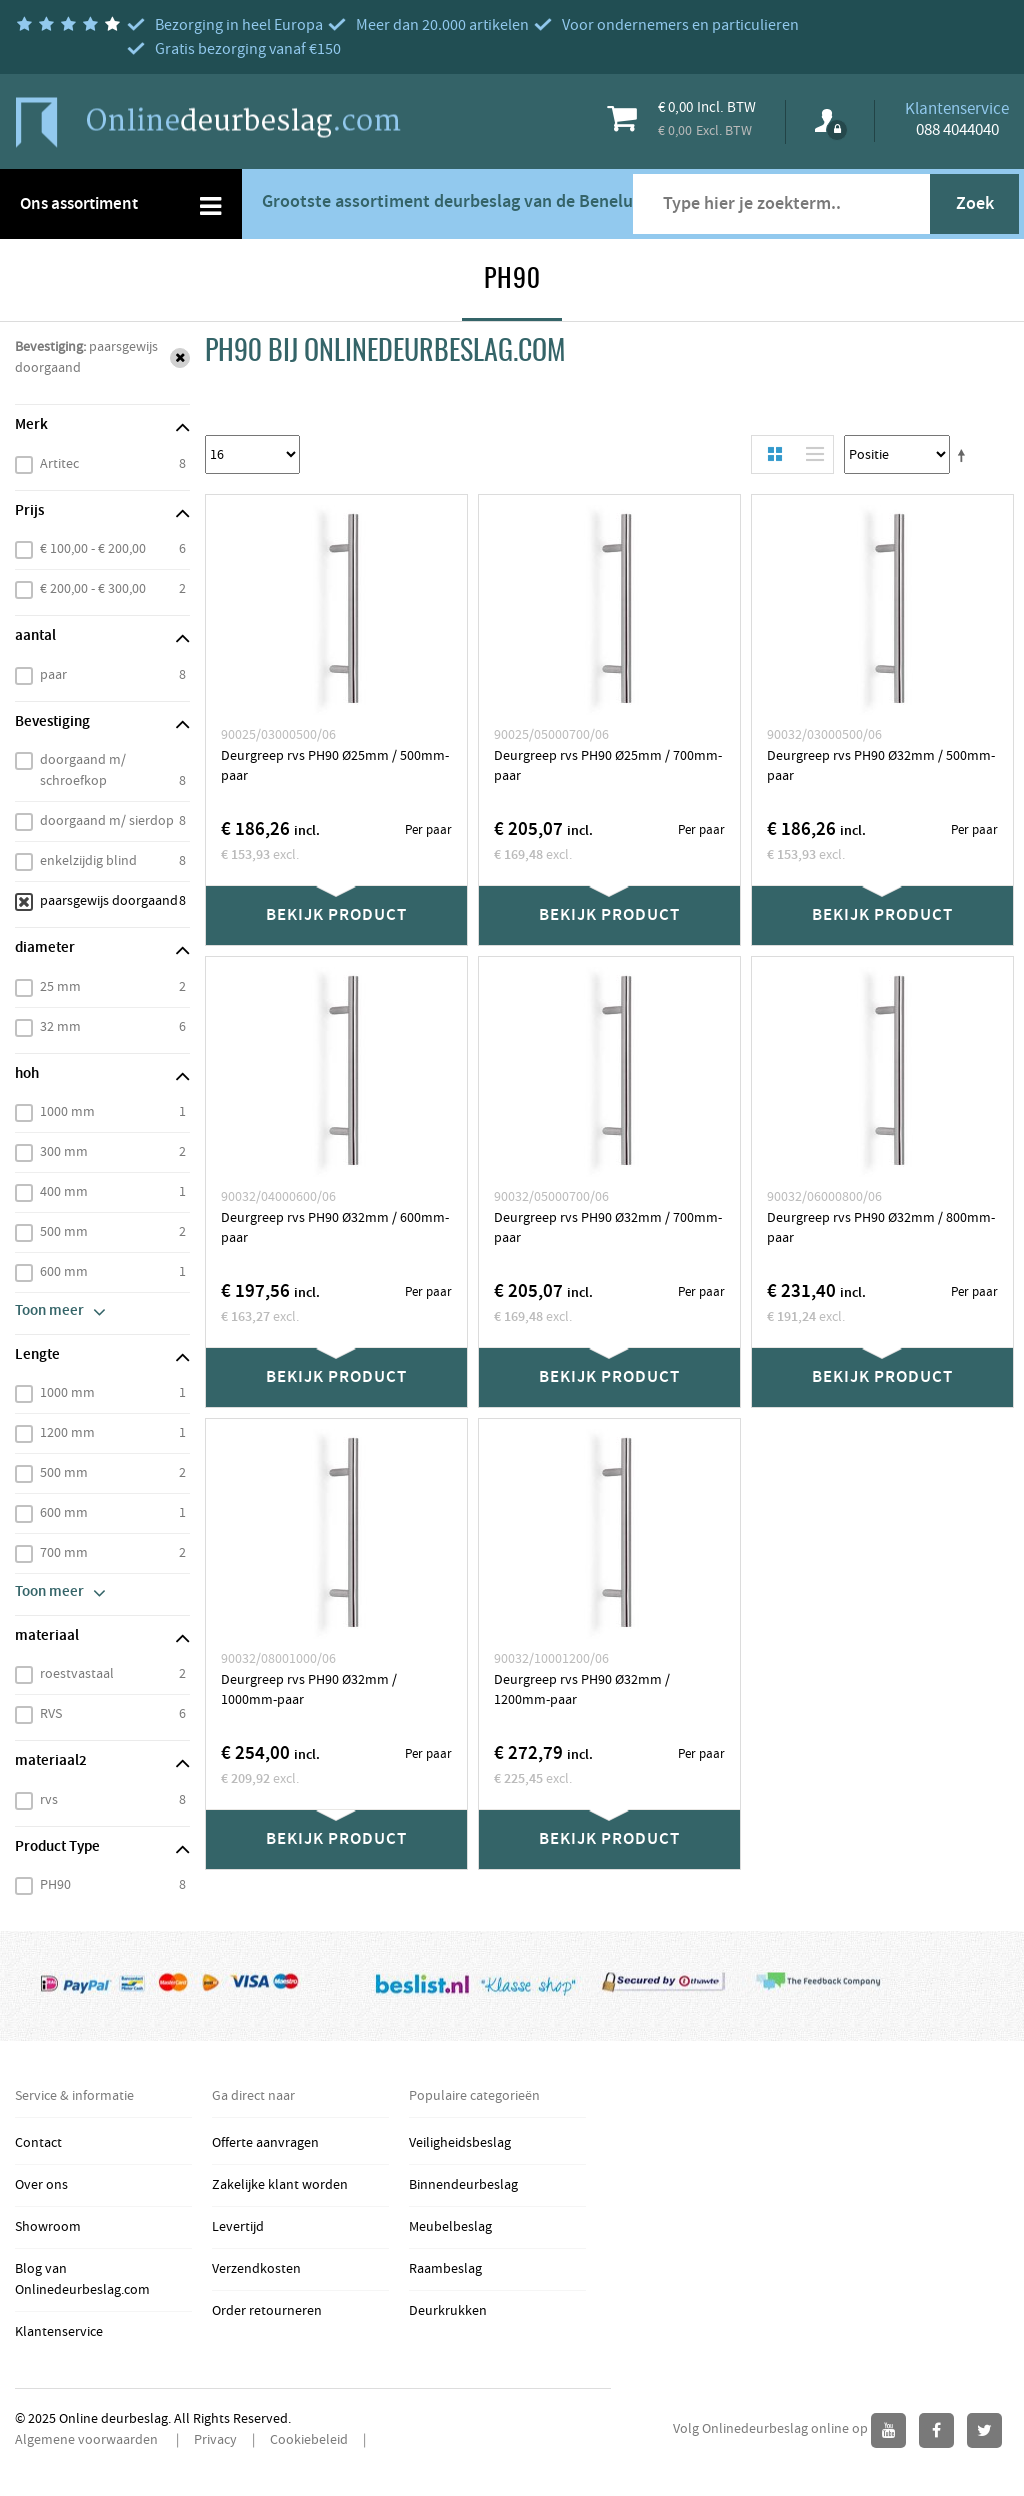 The height and width of the screenshot is (2496, 1024). I want to click on Verwijder Dit Item, so click(180, 358).